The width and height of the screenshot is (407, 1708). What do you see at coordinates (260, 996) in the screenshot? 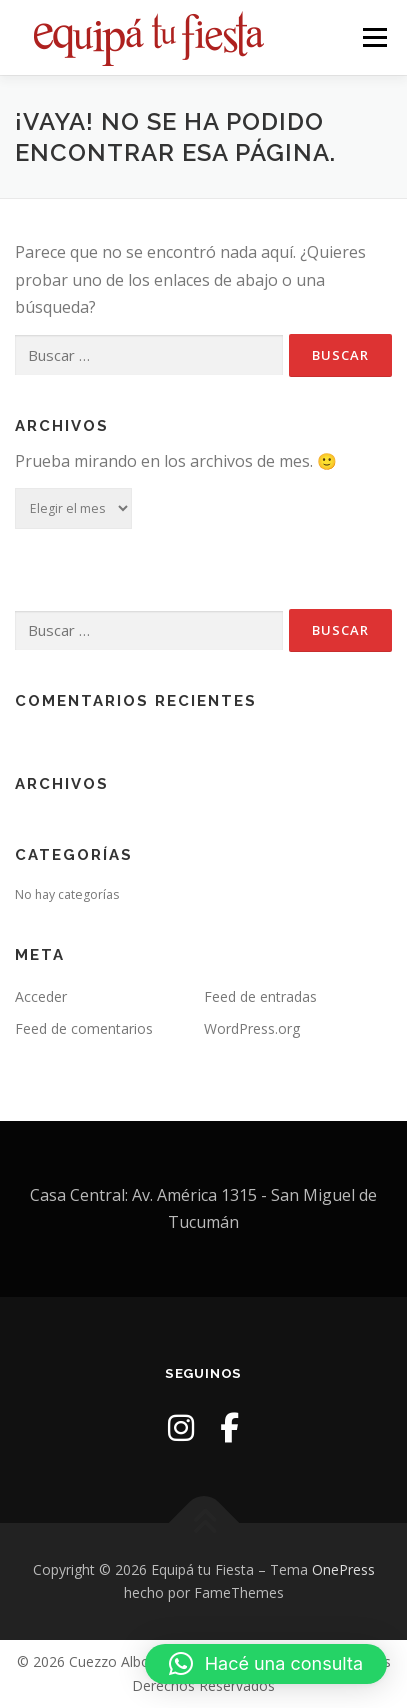
I see `Feed de entradas` at bounding box center [260, 996].